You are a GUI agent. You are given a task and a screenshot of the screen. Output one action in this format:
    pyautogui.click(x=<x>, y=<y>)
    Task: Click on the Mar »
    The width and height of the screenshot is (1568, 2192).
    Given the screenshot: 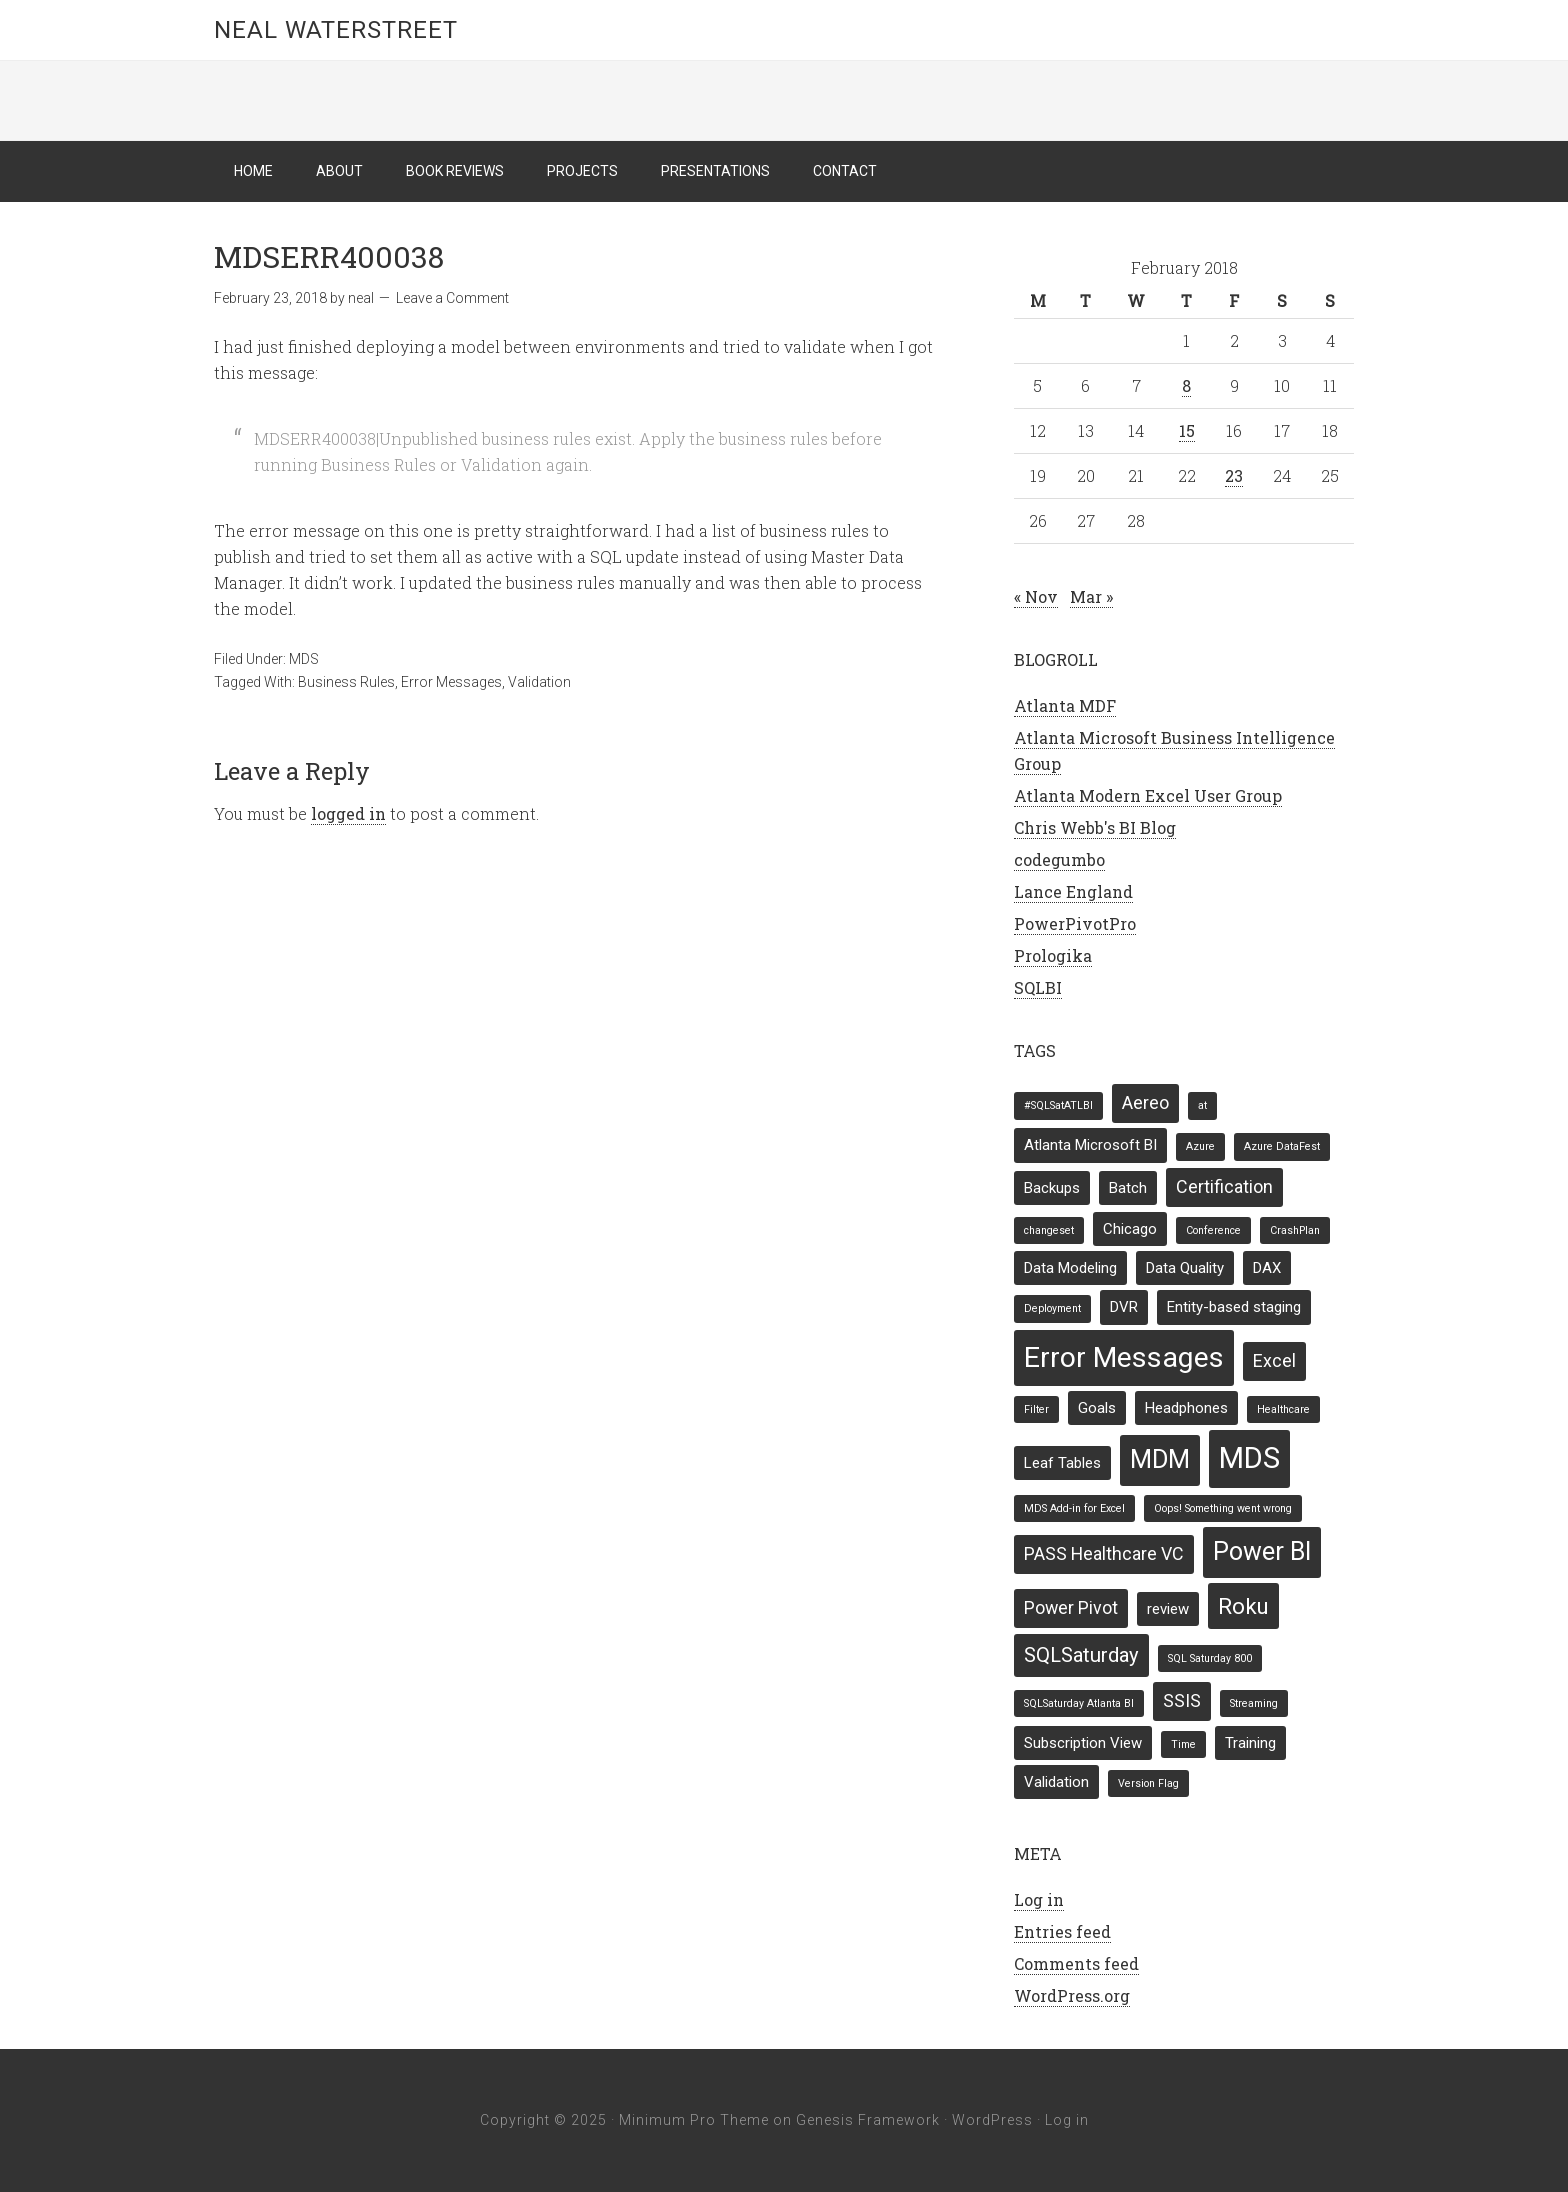 What is the action you would take?
    pyautogui.click(x=1091, y=596)
    